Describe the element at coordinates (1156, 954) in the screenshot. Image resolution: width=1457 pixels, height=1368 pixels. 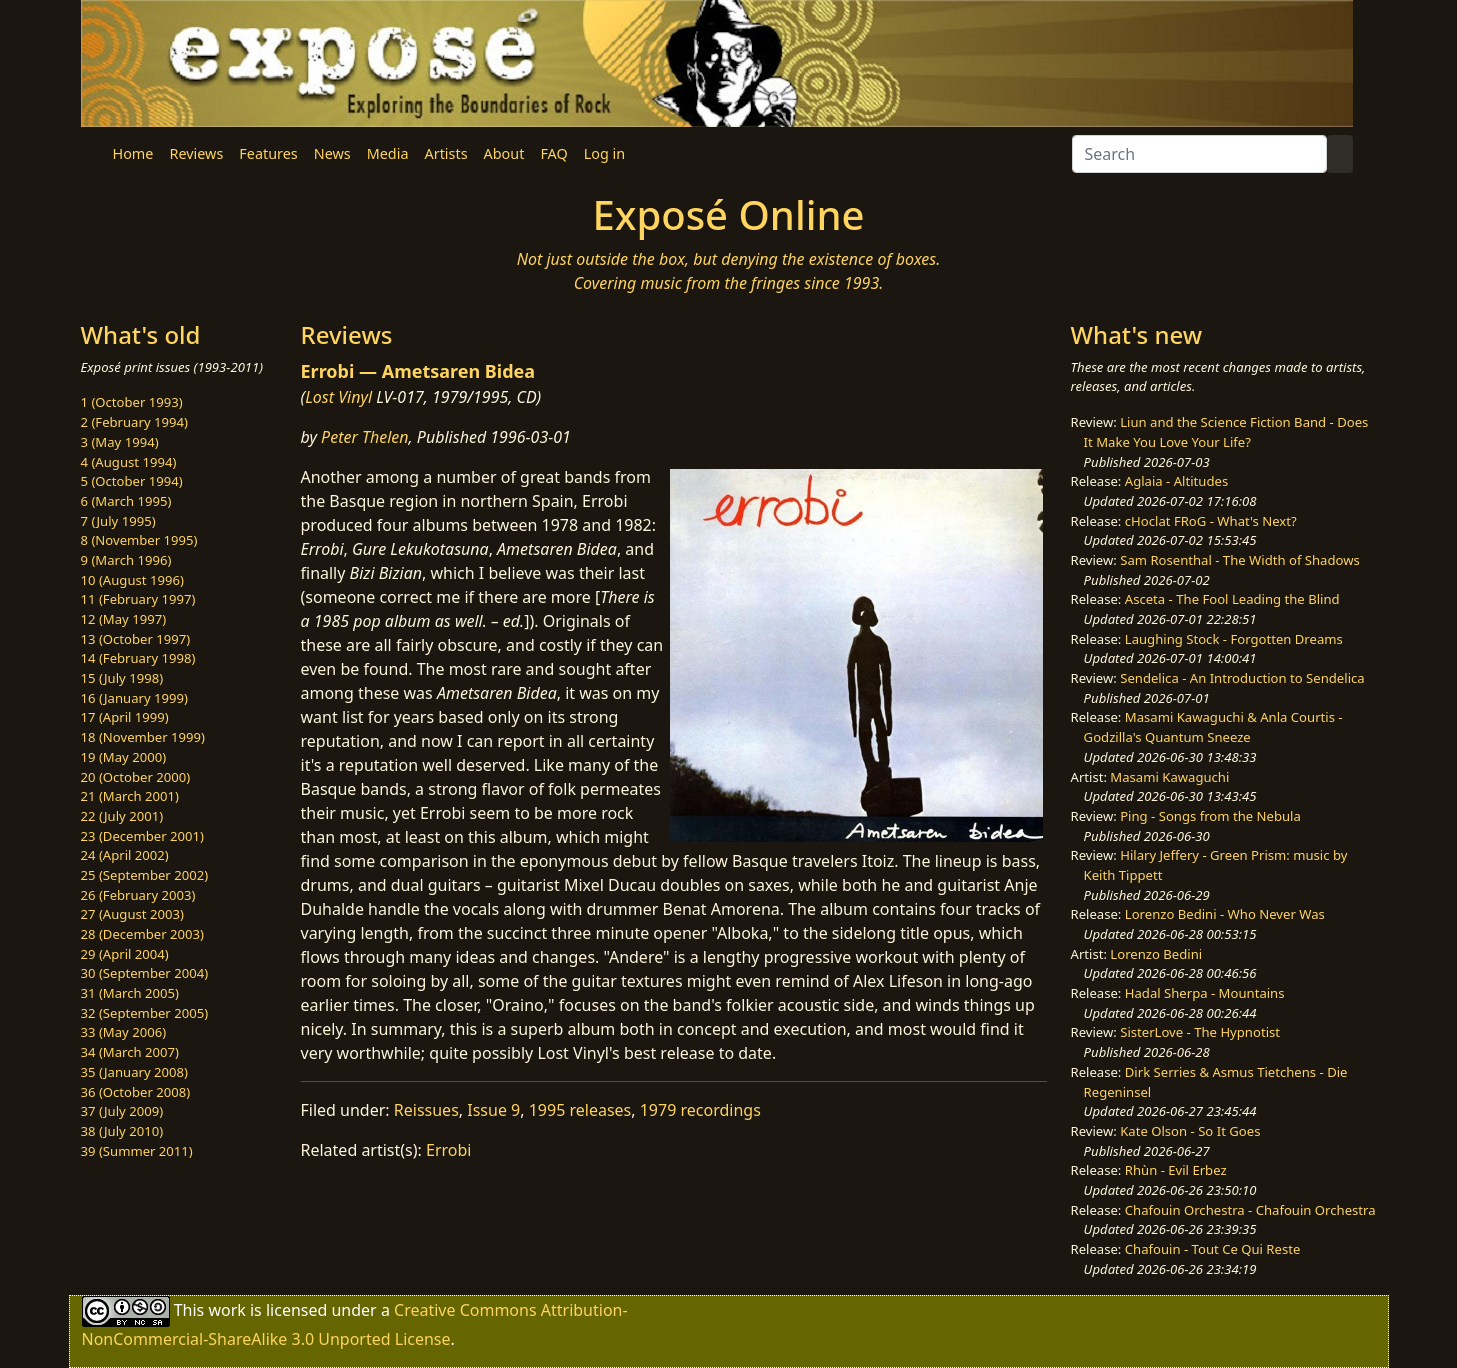
I see `Lorenzo Bedini` at that location.